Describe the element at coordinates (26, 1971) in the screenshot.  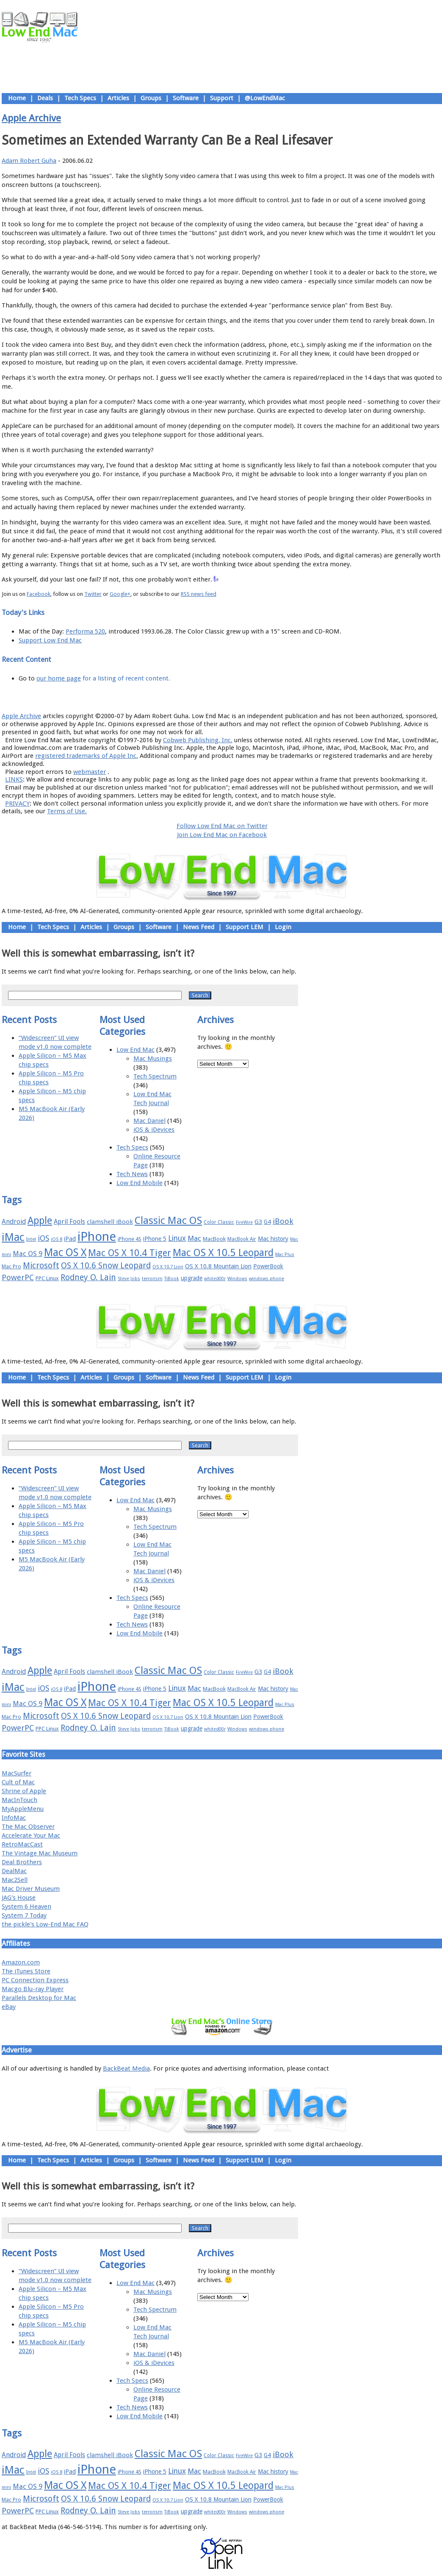
I see `The iTunes Store` at that location.